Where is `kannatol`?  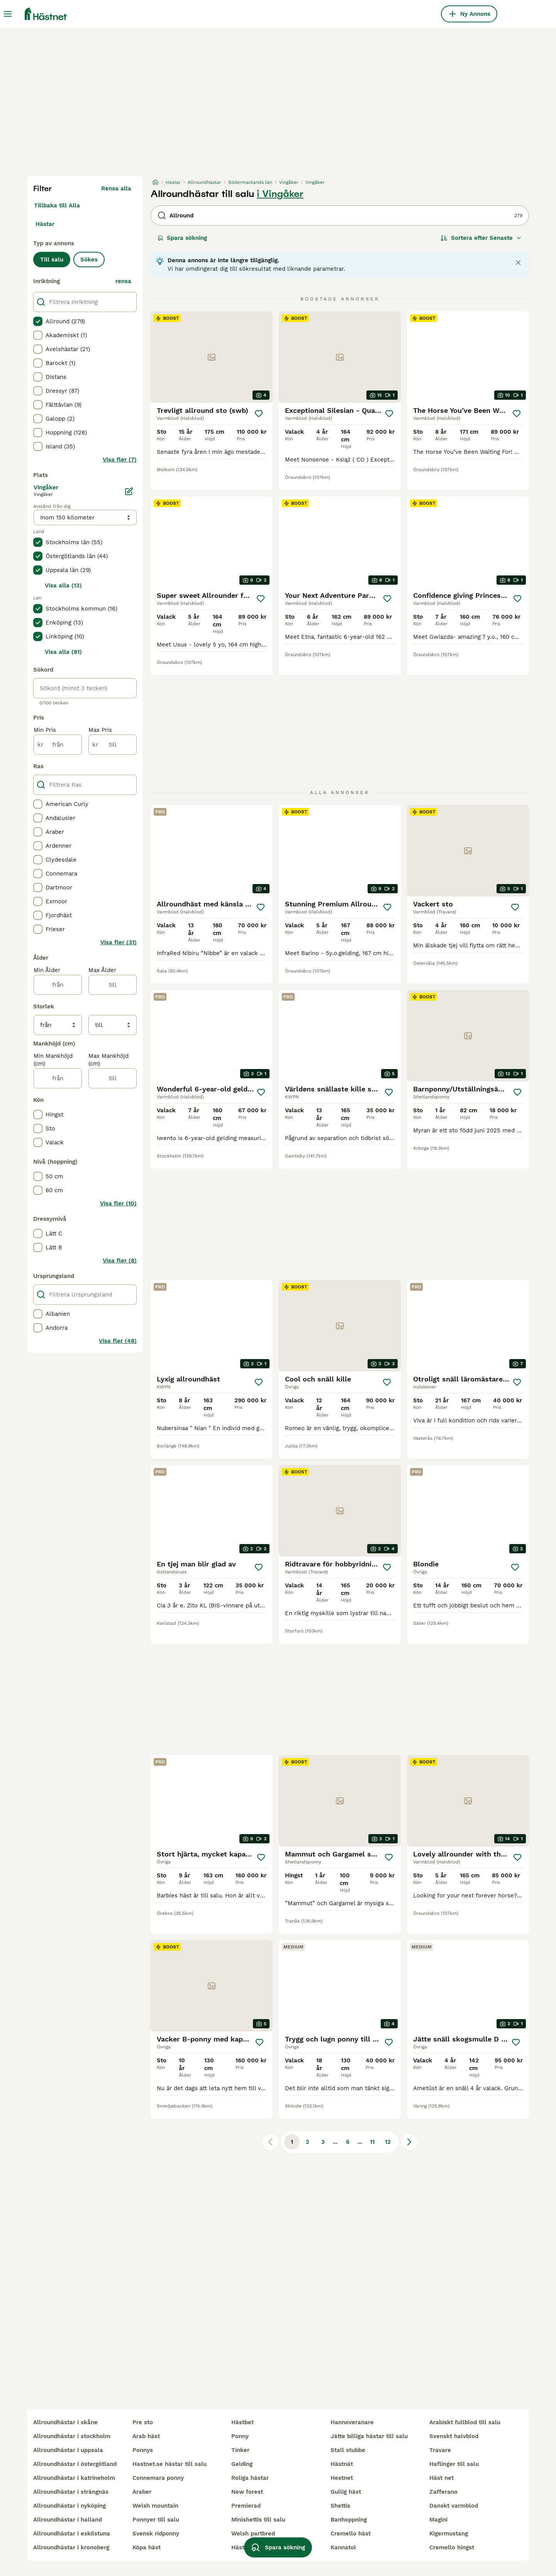 kannatol is located at coordinates (343, 2547).